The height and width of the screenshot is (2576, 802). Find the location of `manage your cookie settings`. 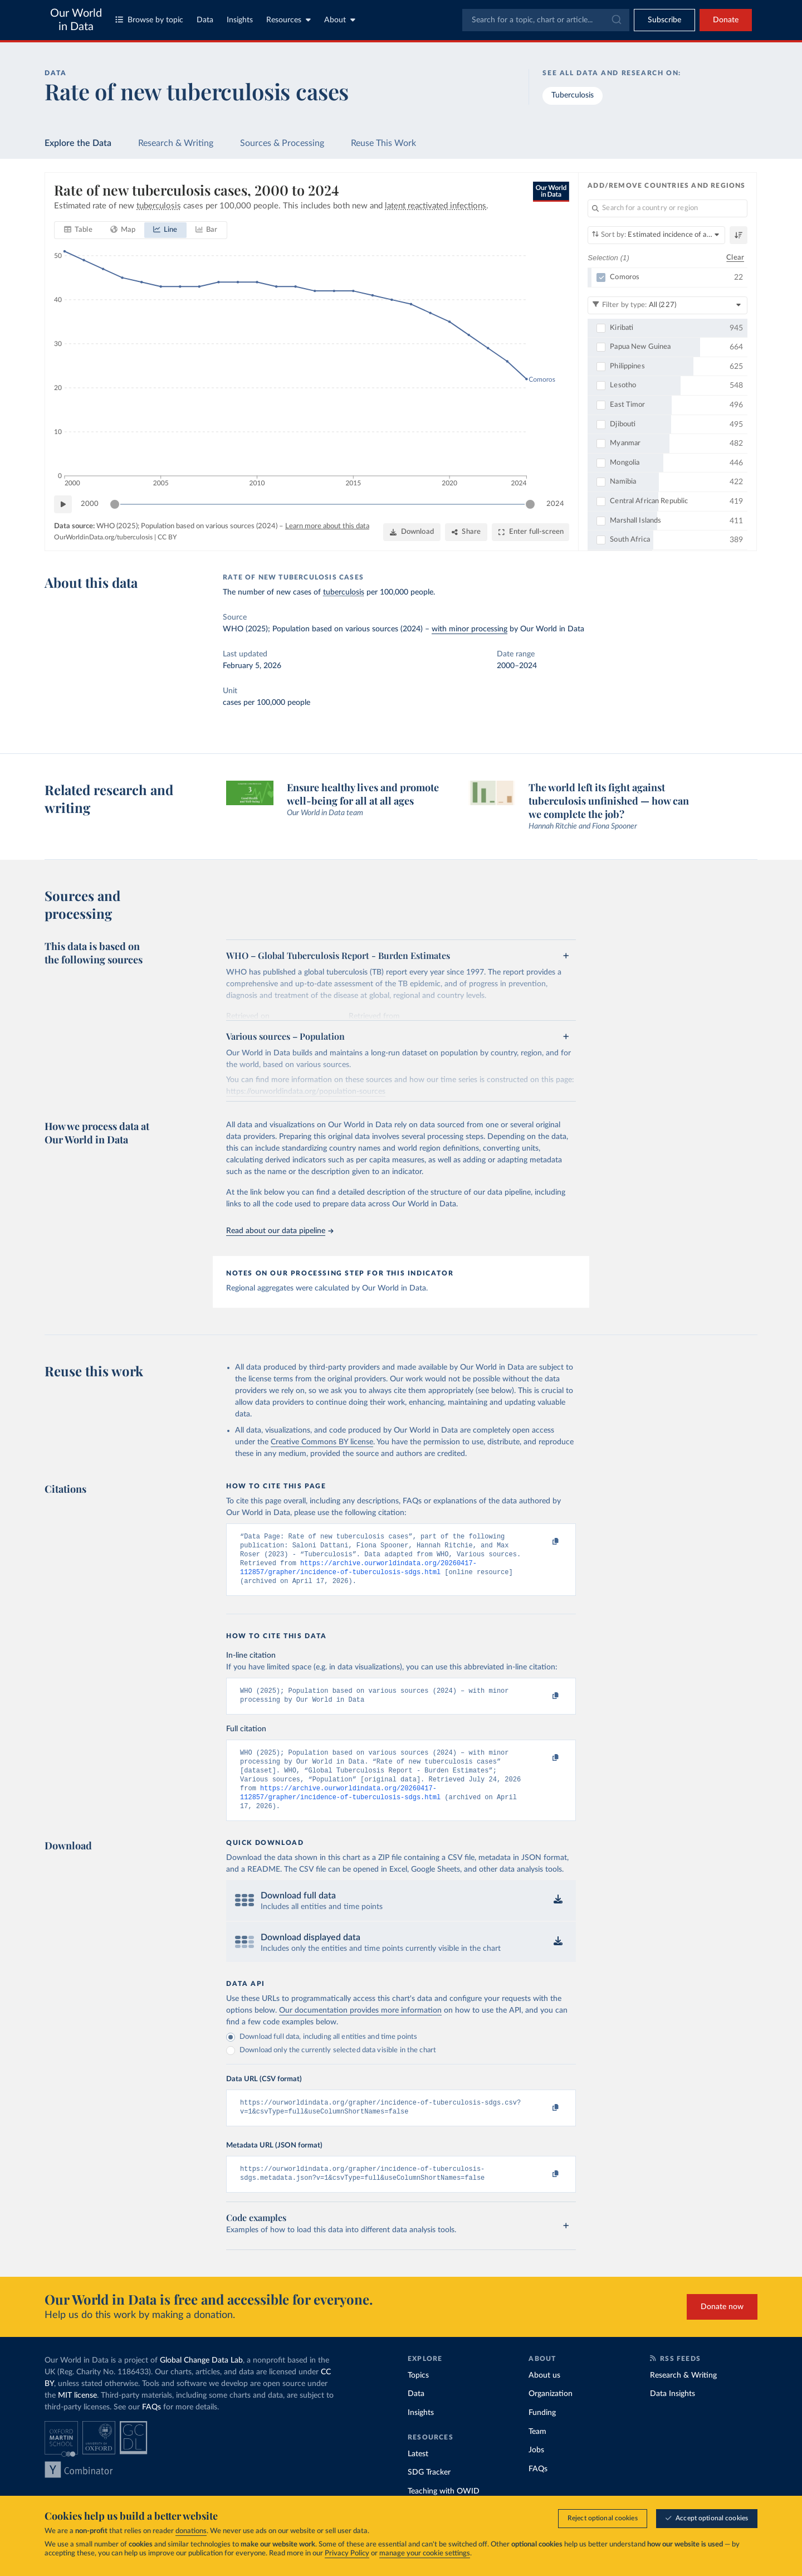

manage your cookie settings is located at coordinates (424, 2553).